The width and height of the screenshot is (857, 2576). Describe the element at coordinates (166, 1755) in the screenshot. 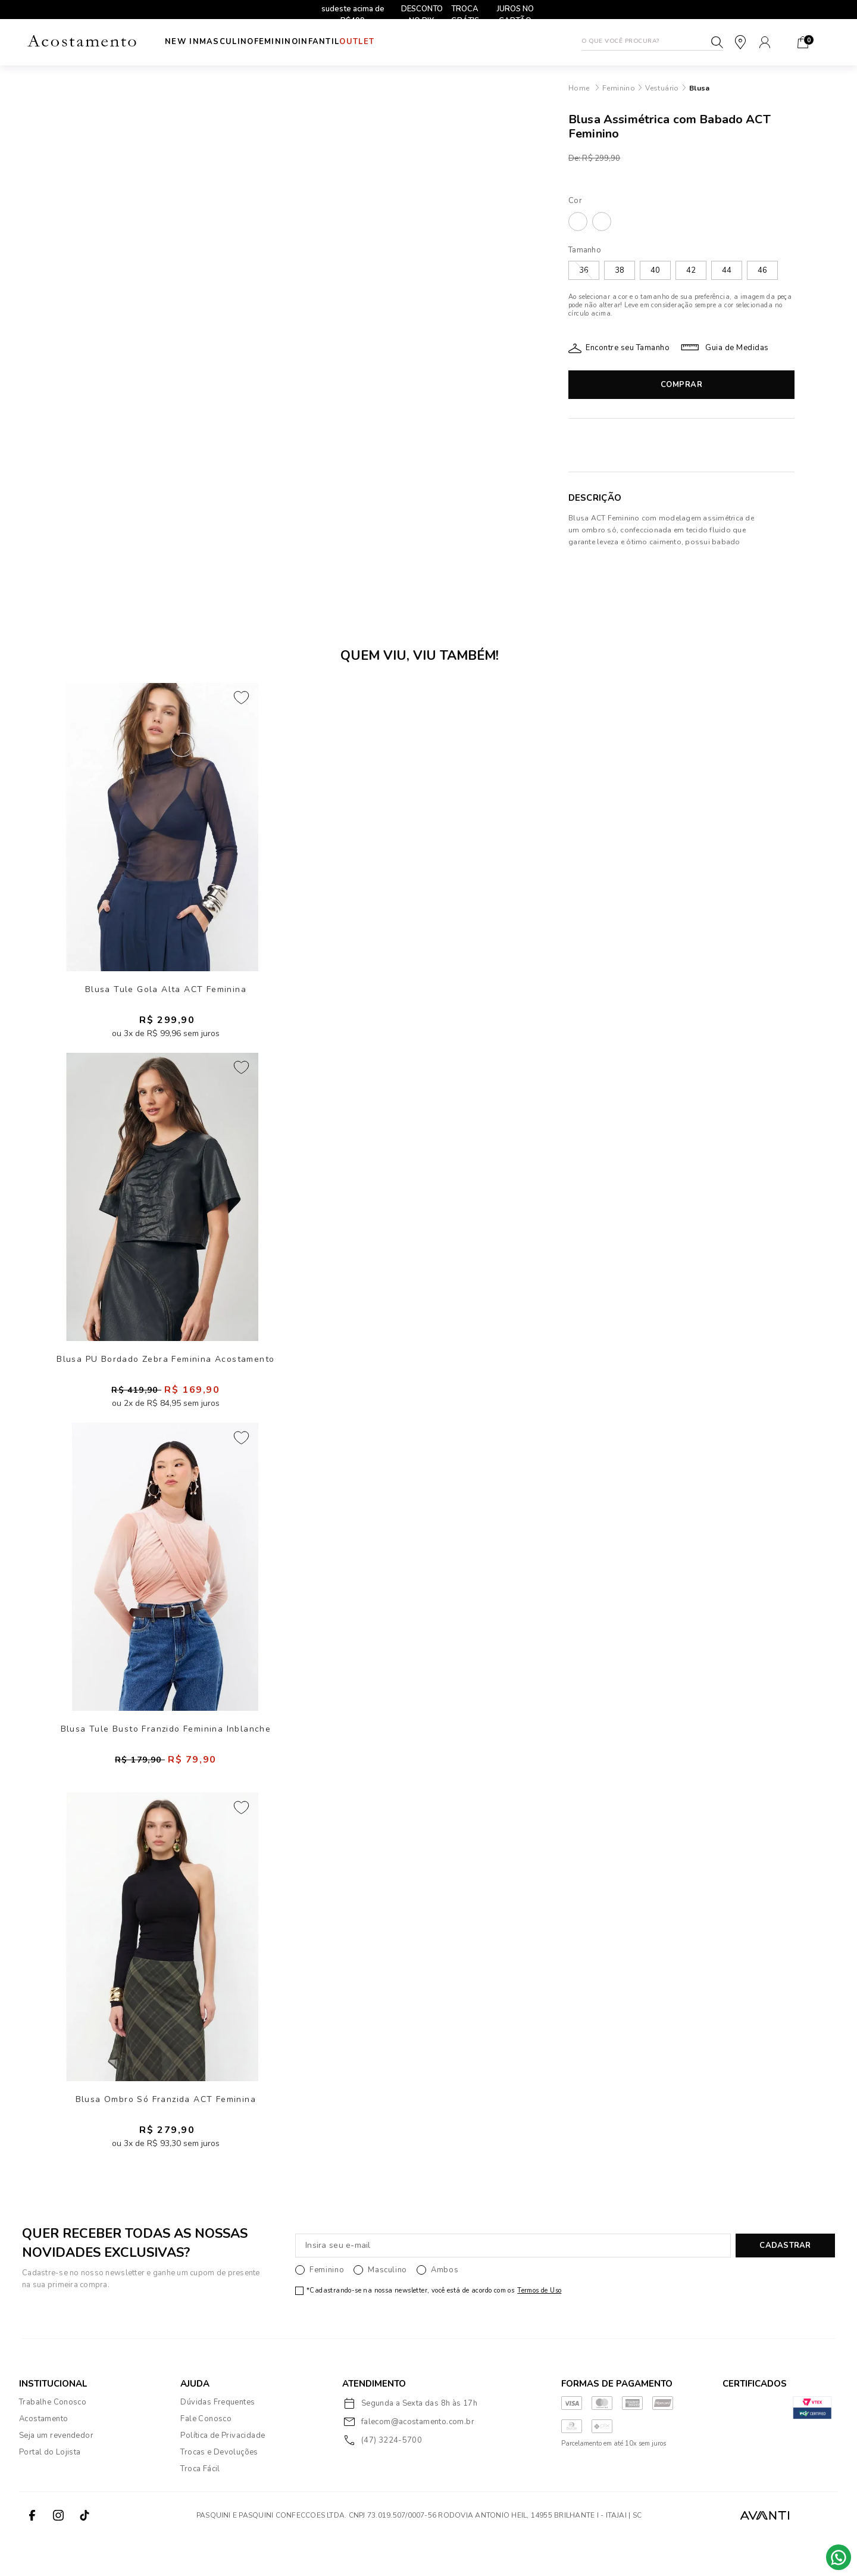

I see `Blusa Tule Busto Franzido Feminina Inblanche` at that location.